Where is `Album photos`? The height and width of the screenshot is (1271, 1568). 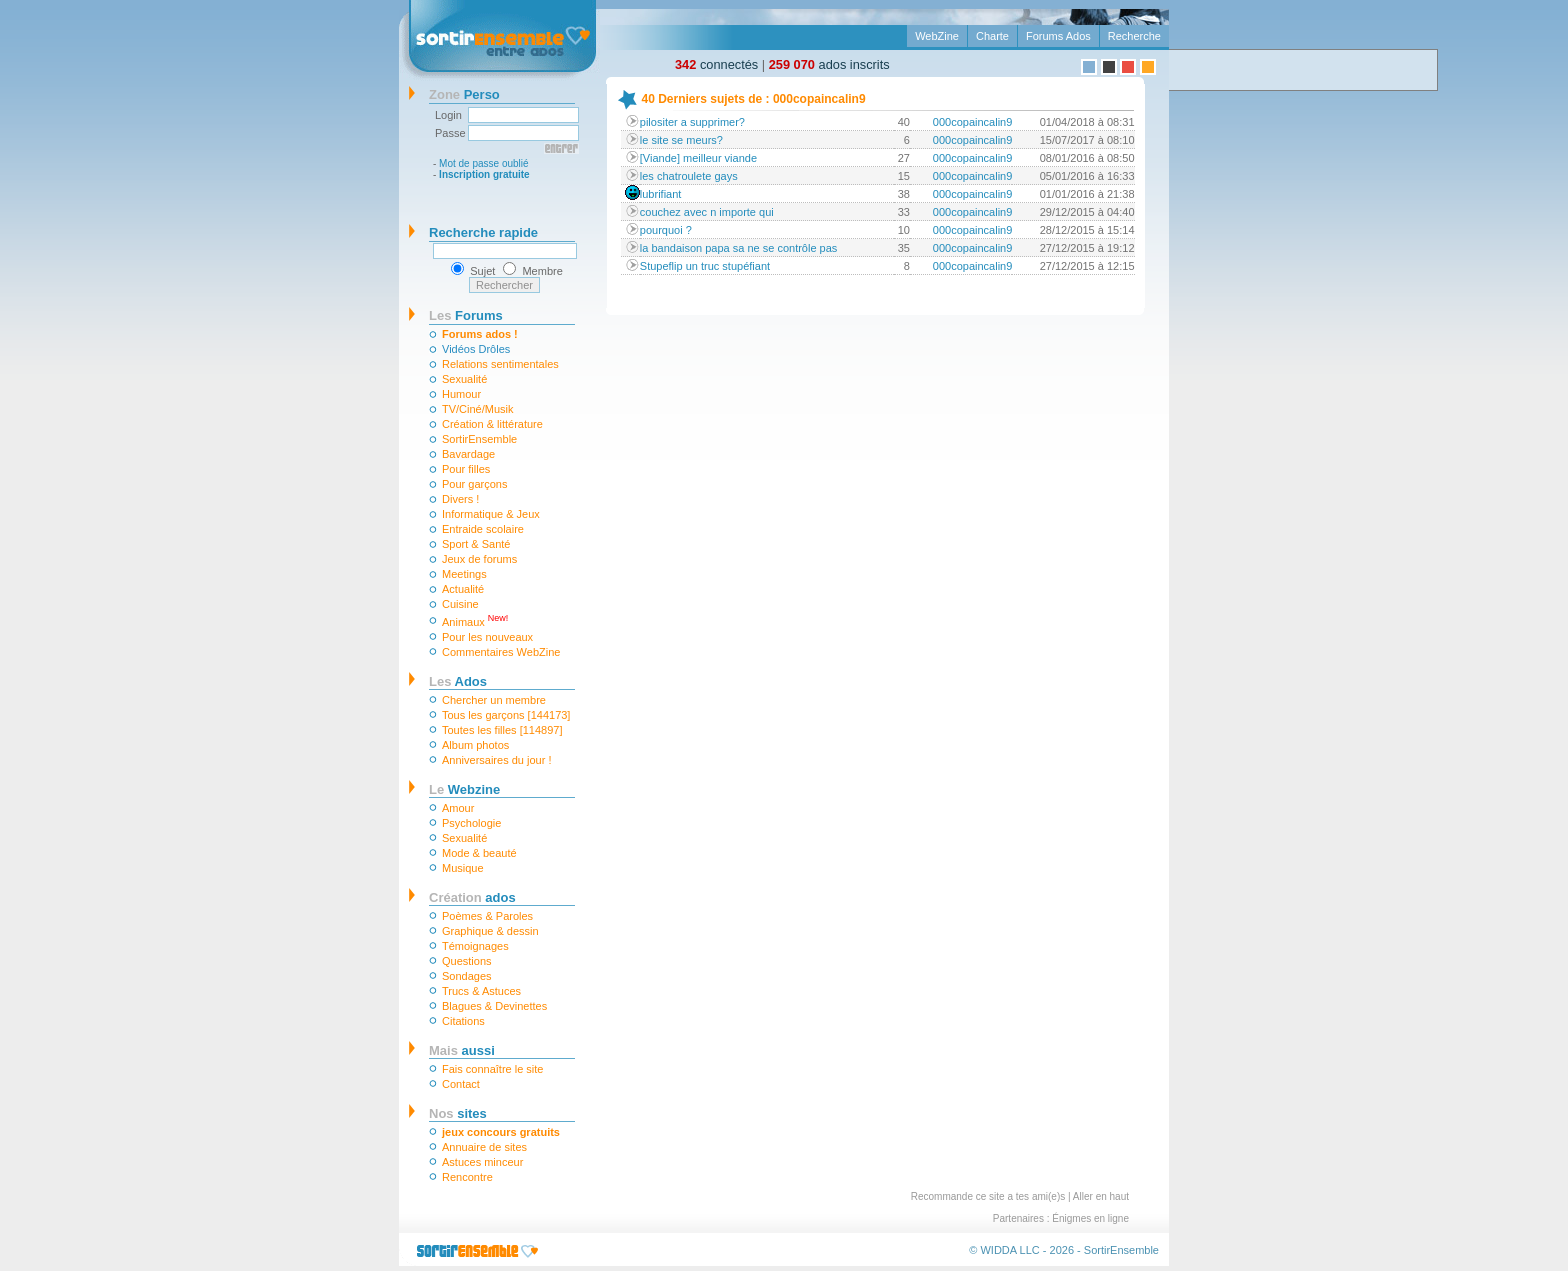 Album photos is located at coordinates (475, 745).